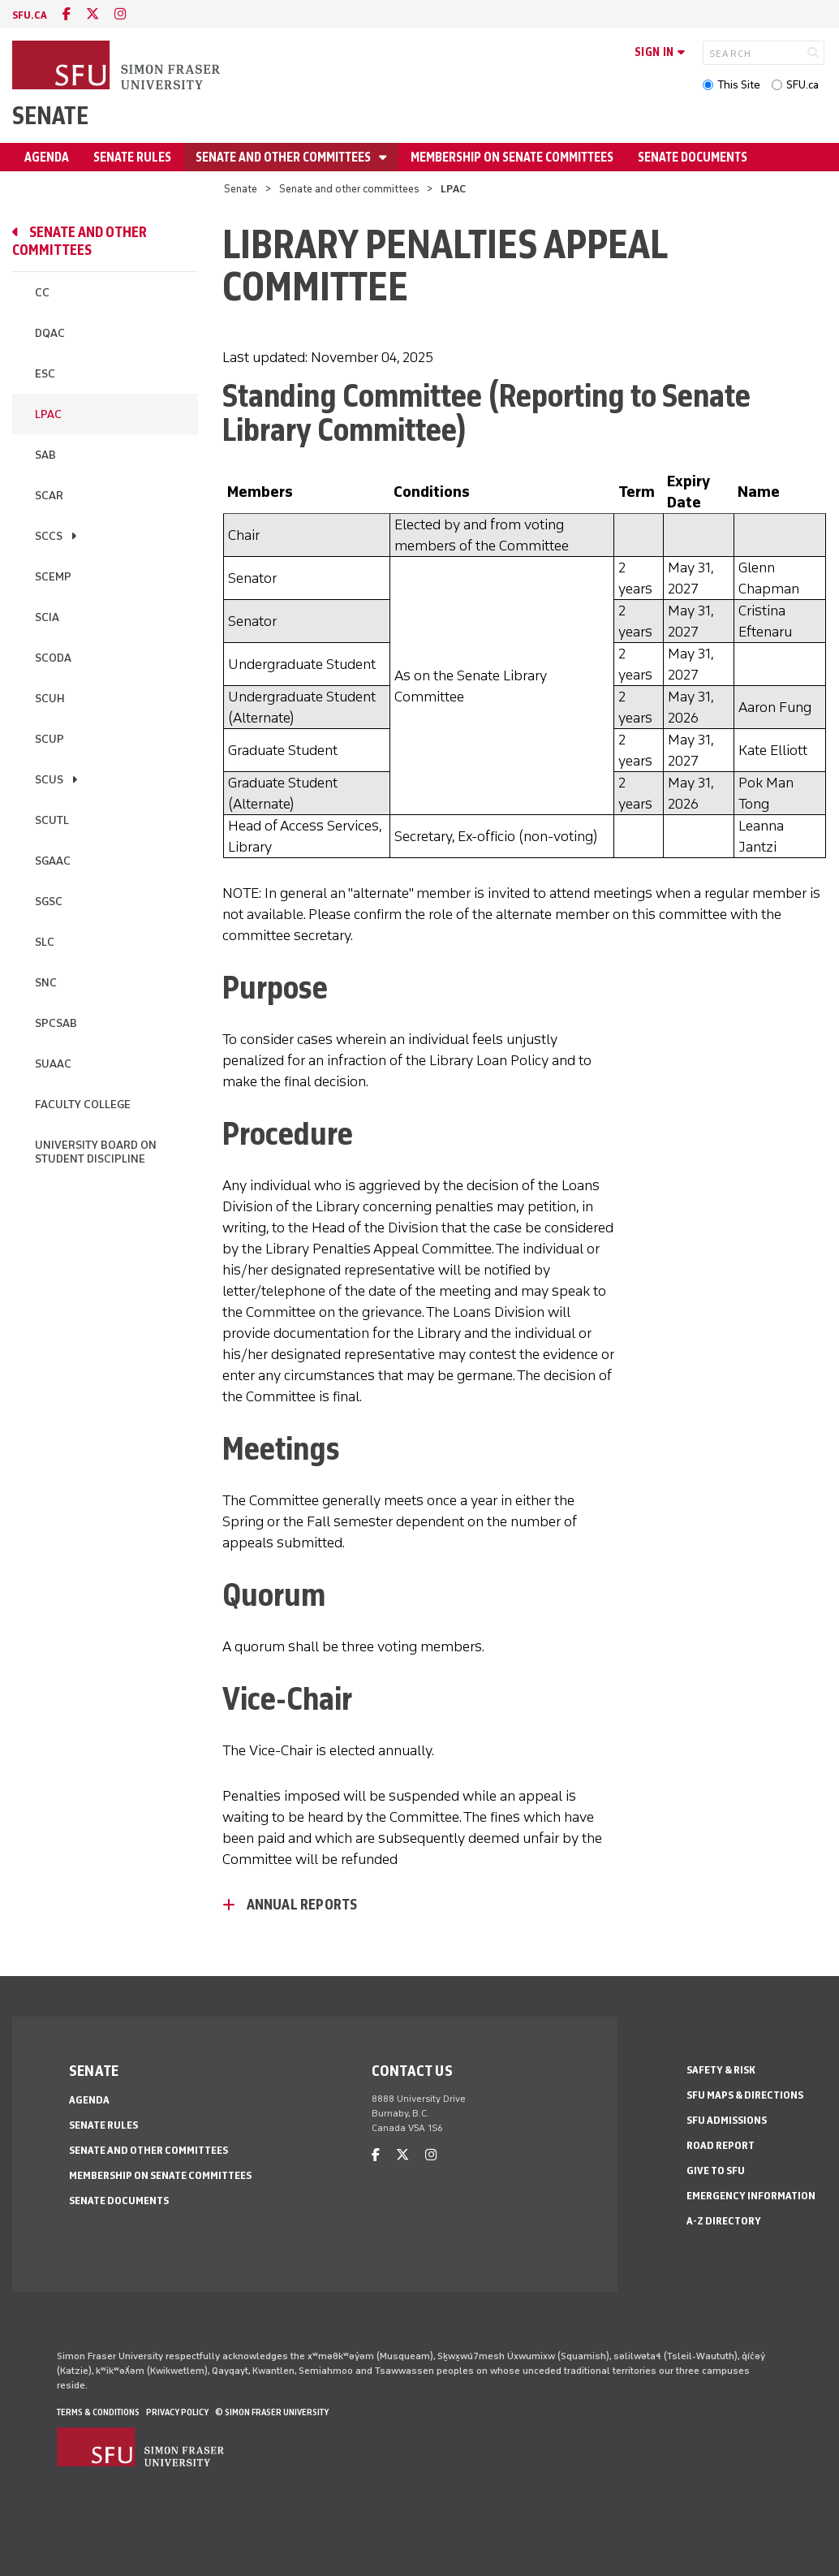 The width and height of the screenshot is (839, 2576). Describe the element at coordinates (284, 157) in the screenshot. I see `Senate and other committees` at that location.